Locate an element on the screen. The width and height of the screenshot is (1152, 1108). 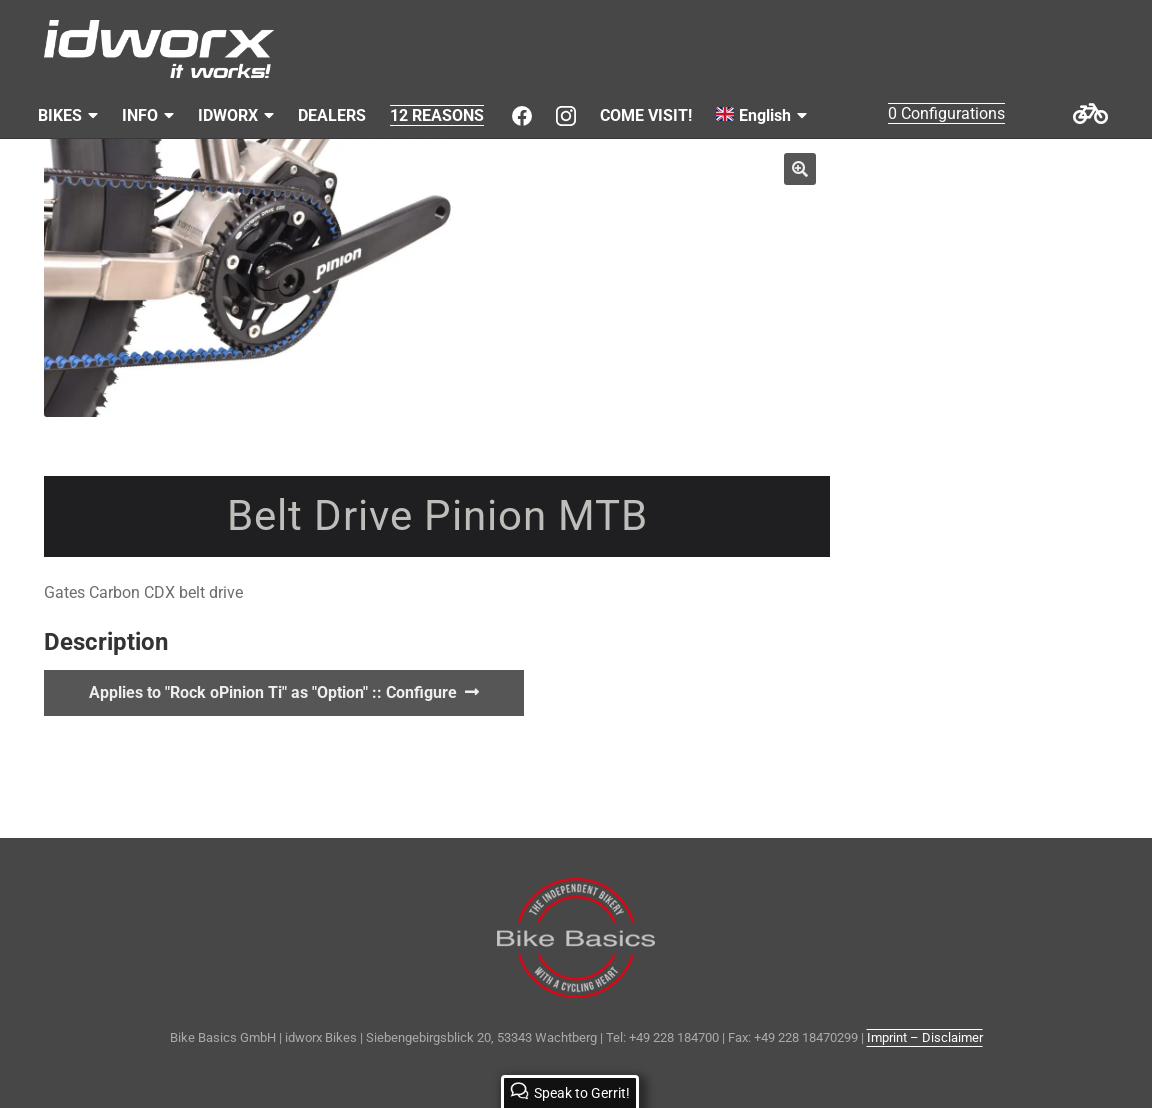
INFO is located at coordinates (140, 115).